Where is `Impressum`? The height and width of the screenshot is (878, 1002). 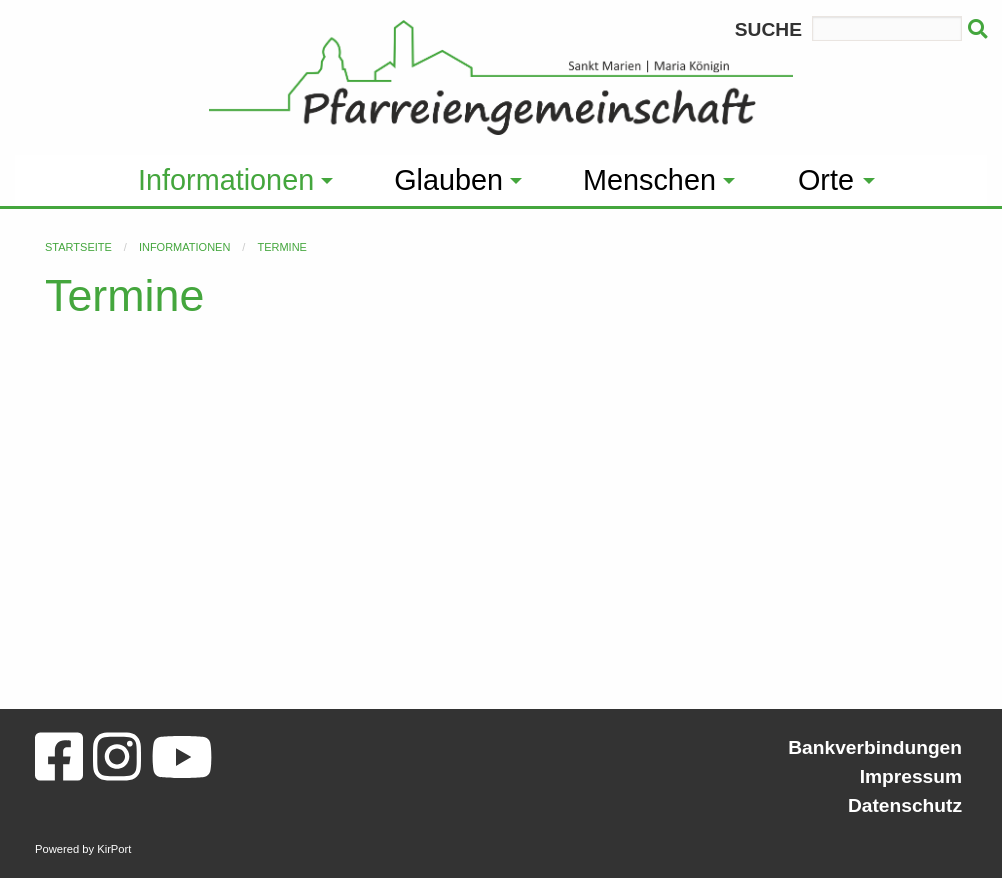
Impressum is located at coordinates (911, 776).